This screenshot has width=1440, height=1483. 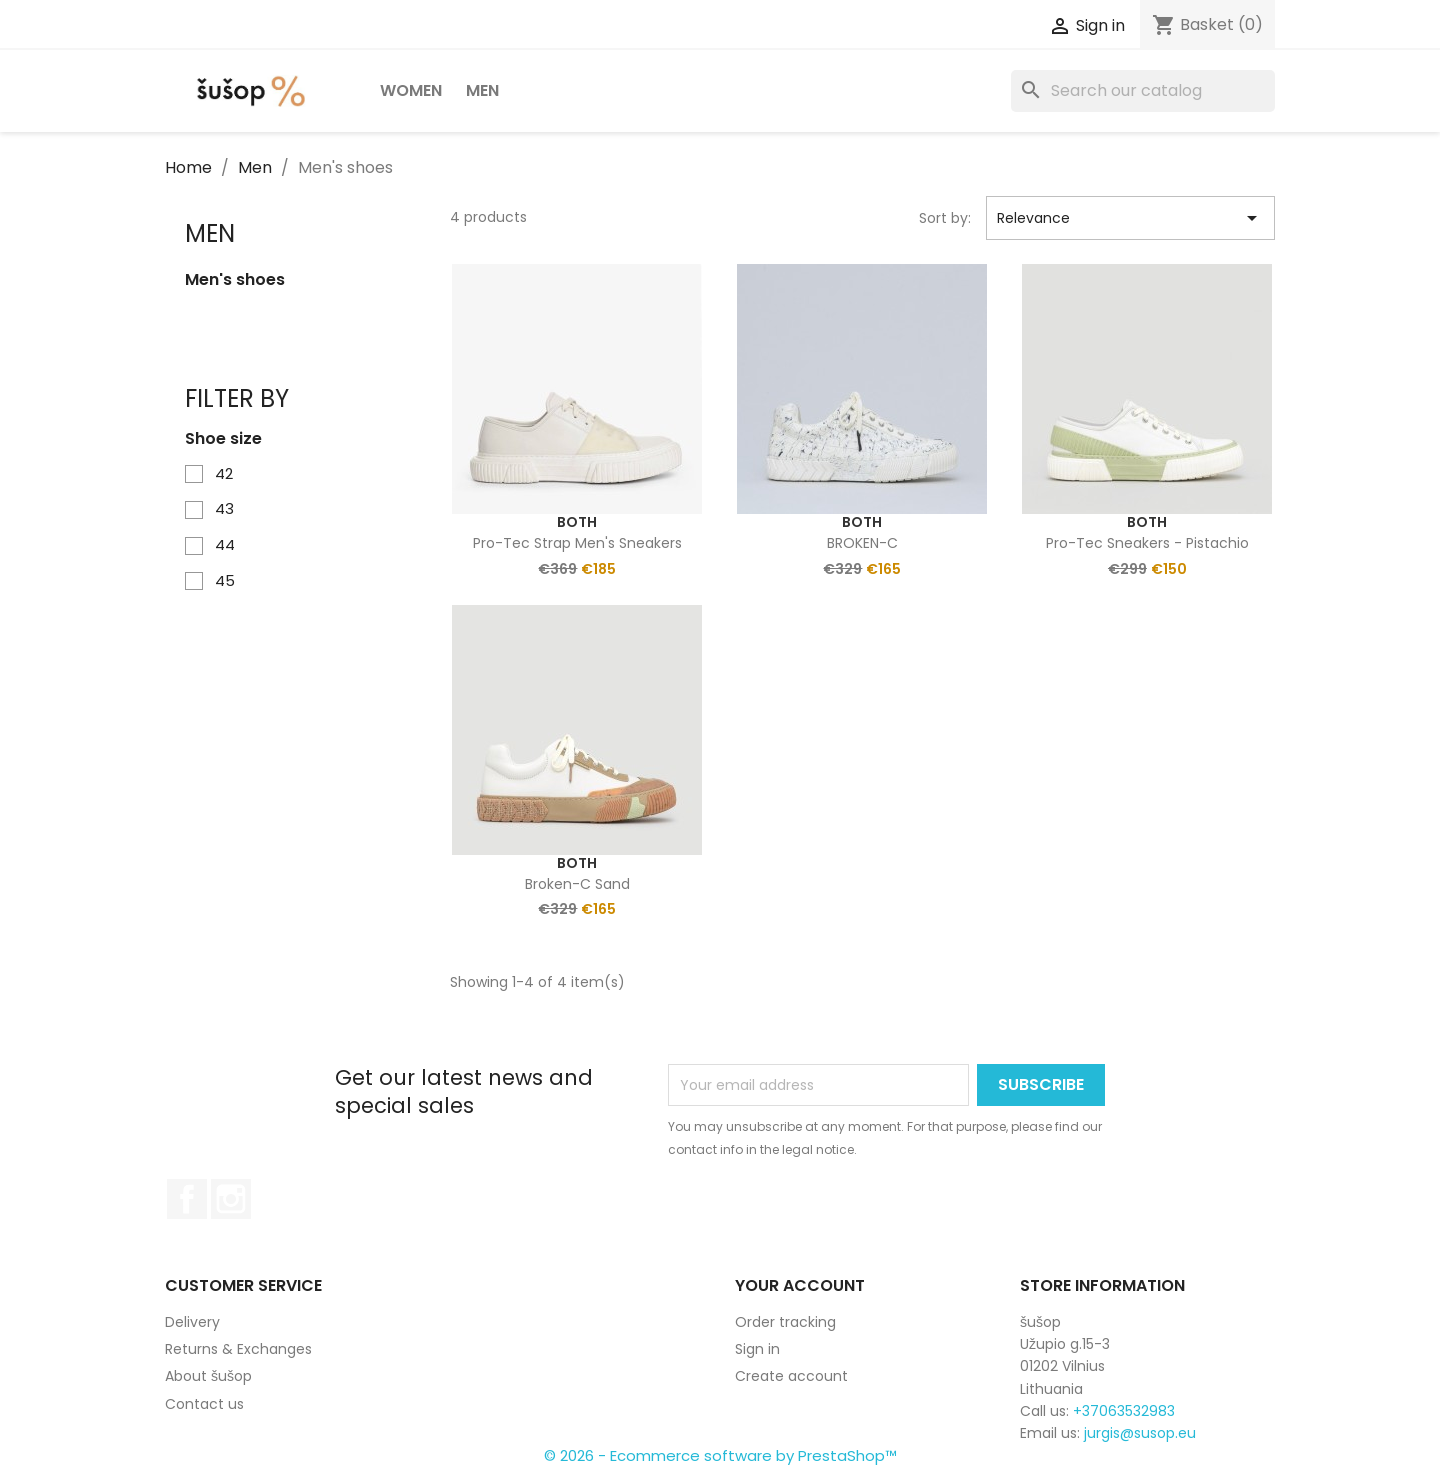 I want to click on Delivery, so click(x=192, y=1322).